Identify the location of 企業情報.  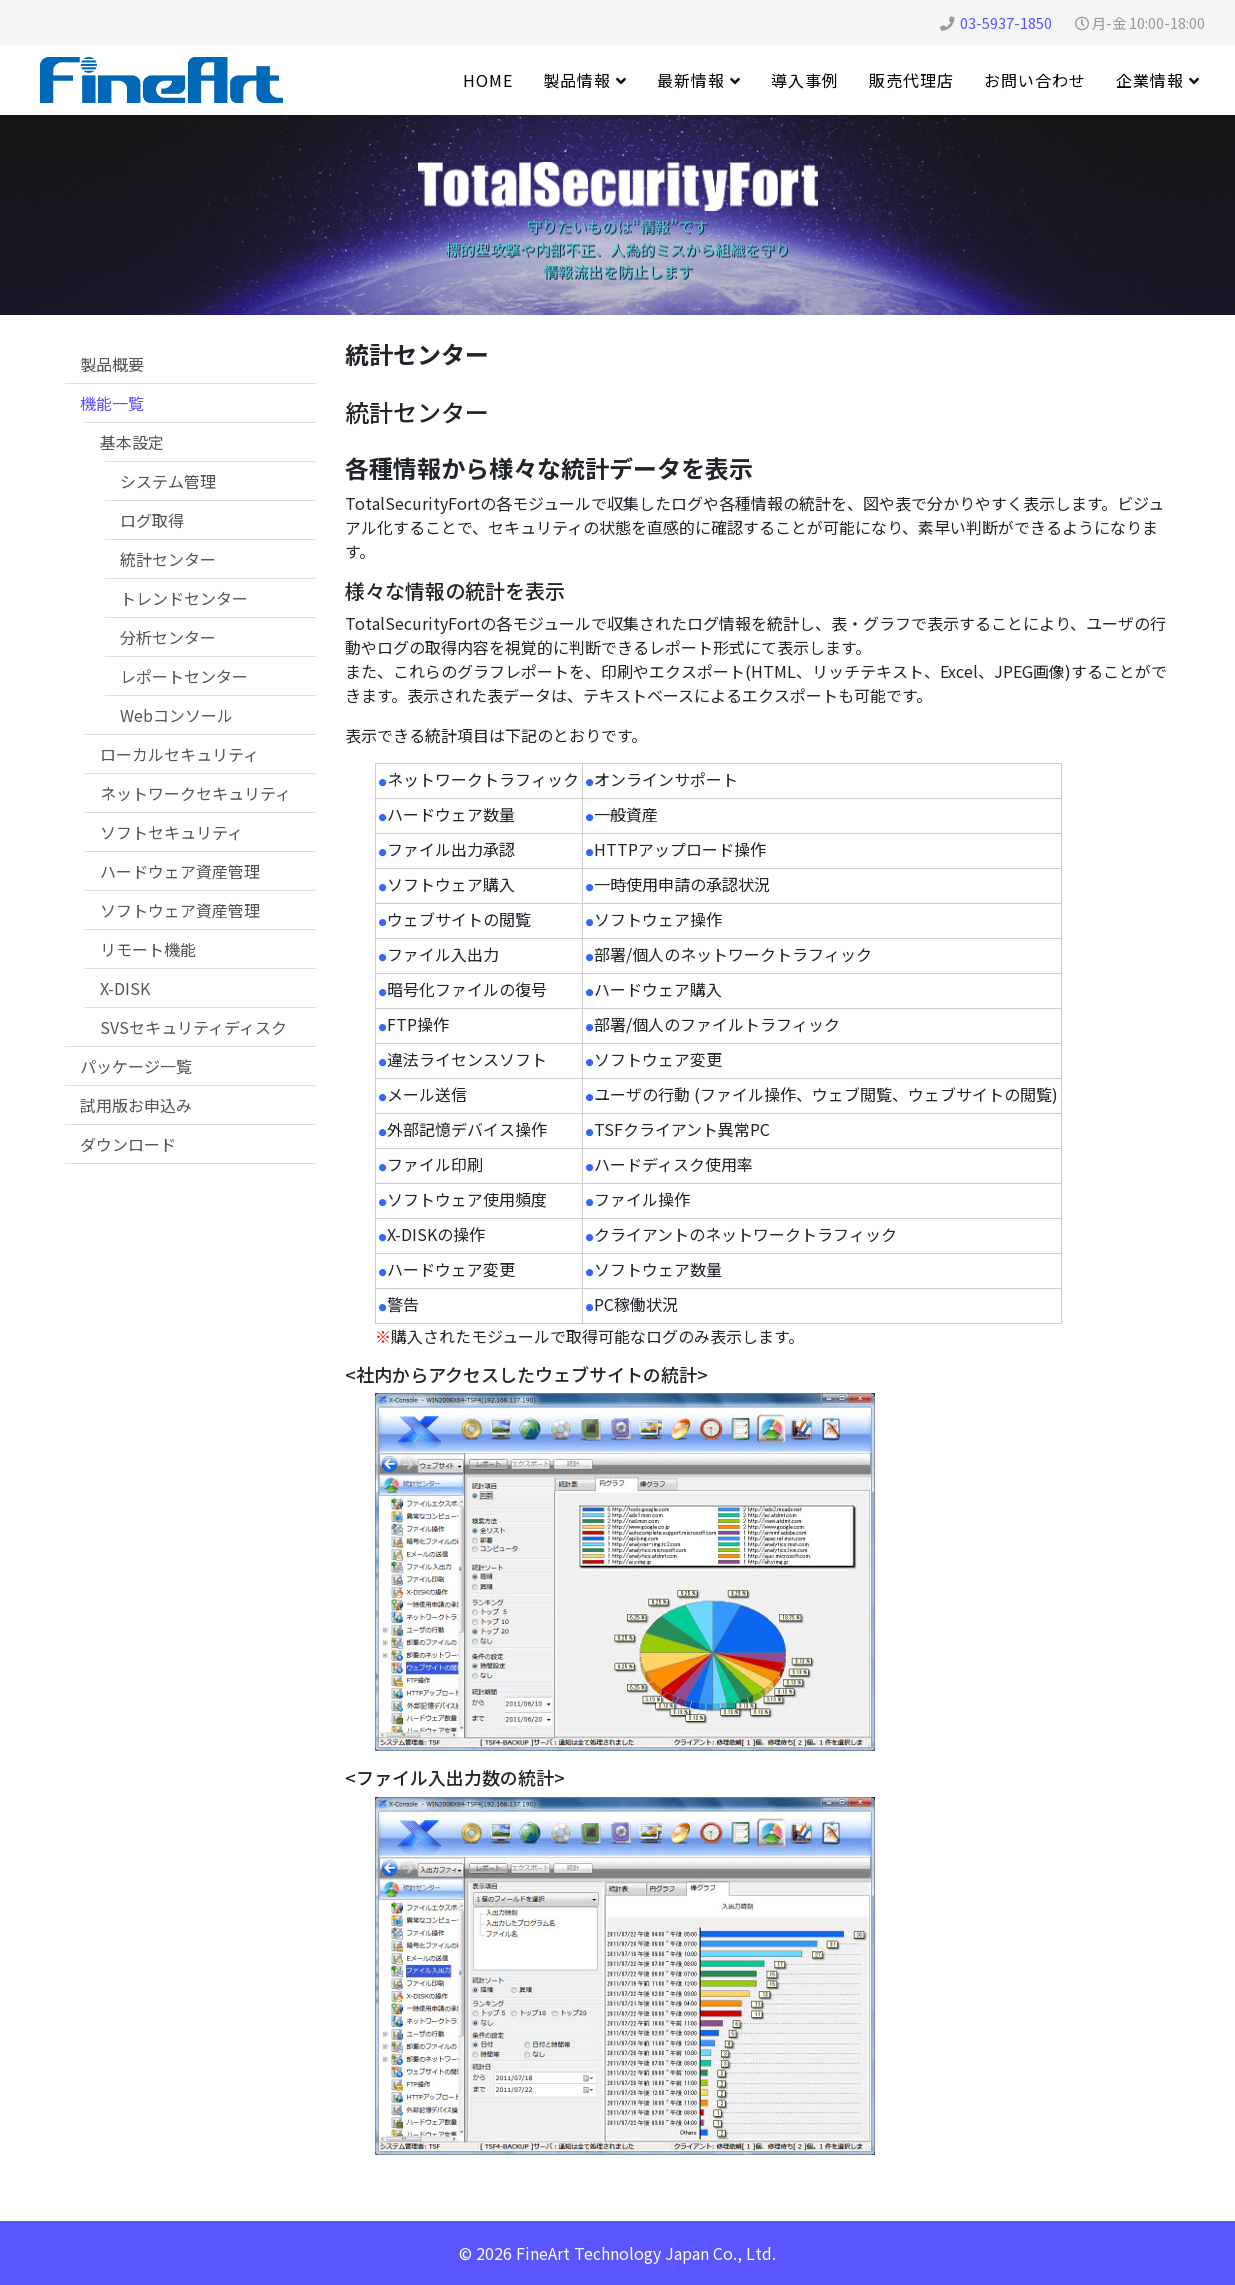
(1150, 80).